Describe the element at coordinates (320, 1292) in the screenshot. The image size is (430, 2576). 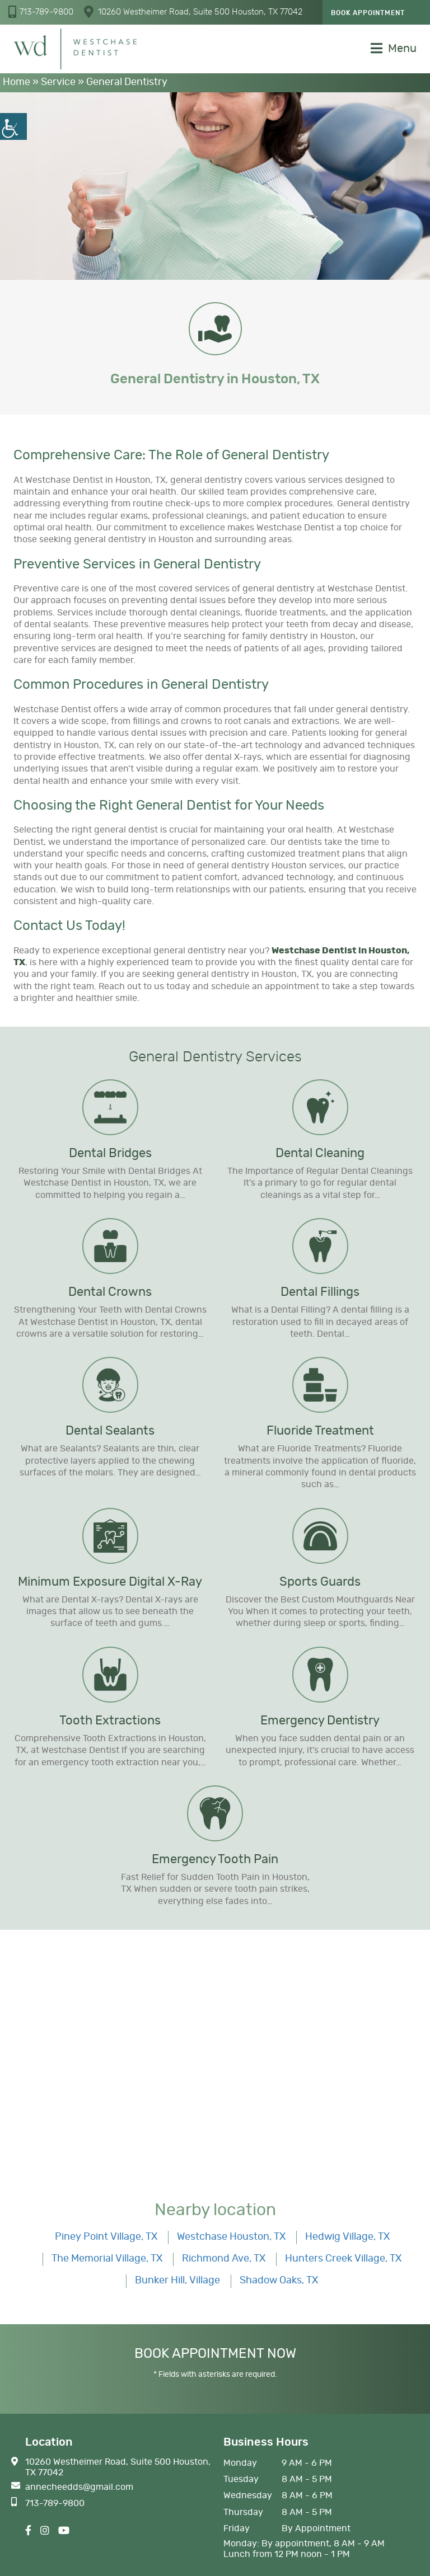
I see `Dental Fillings` at that location.